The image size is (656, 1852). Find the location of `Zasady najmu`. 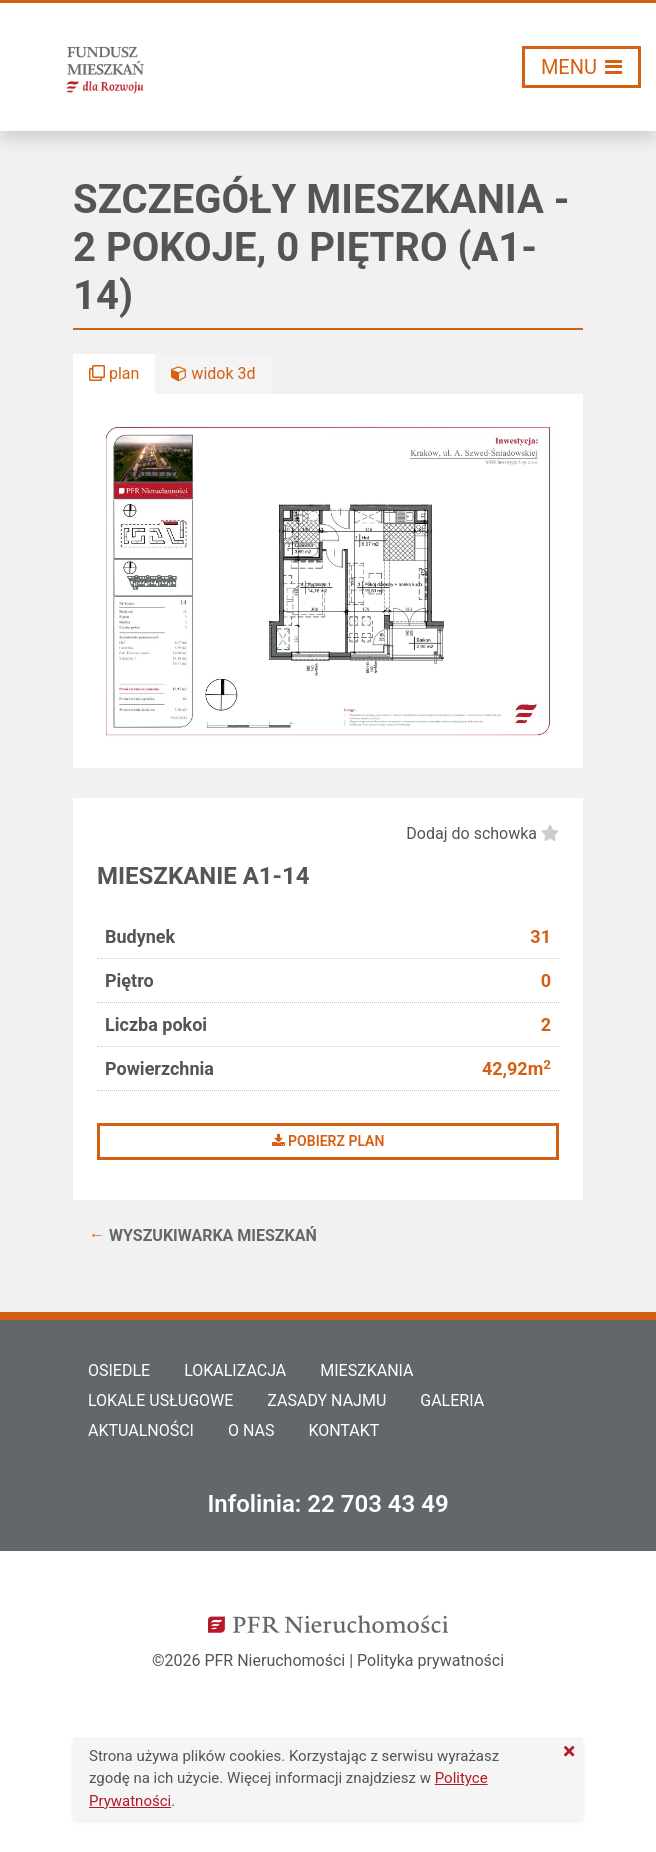

Zasady najmu is located at coordinates (326, 1400).